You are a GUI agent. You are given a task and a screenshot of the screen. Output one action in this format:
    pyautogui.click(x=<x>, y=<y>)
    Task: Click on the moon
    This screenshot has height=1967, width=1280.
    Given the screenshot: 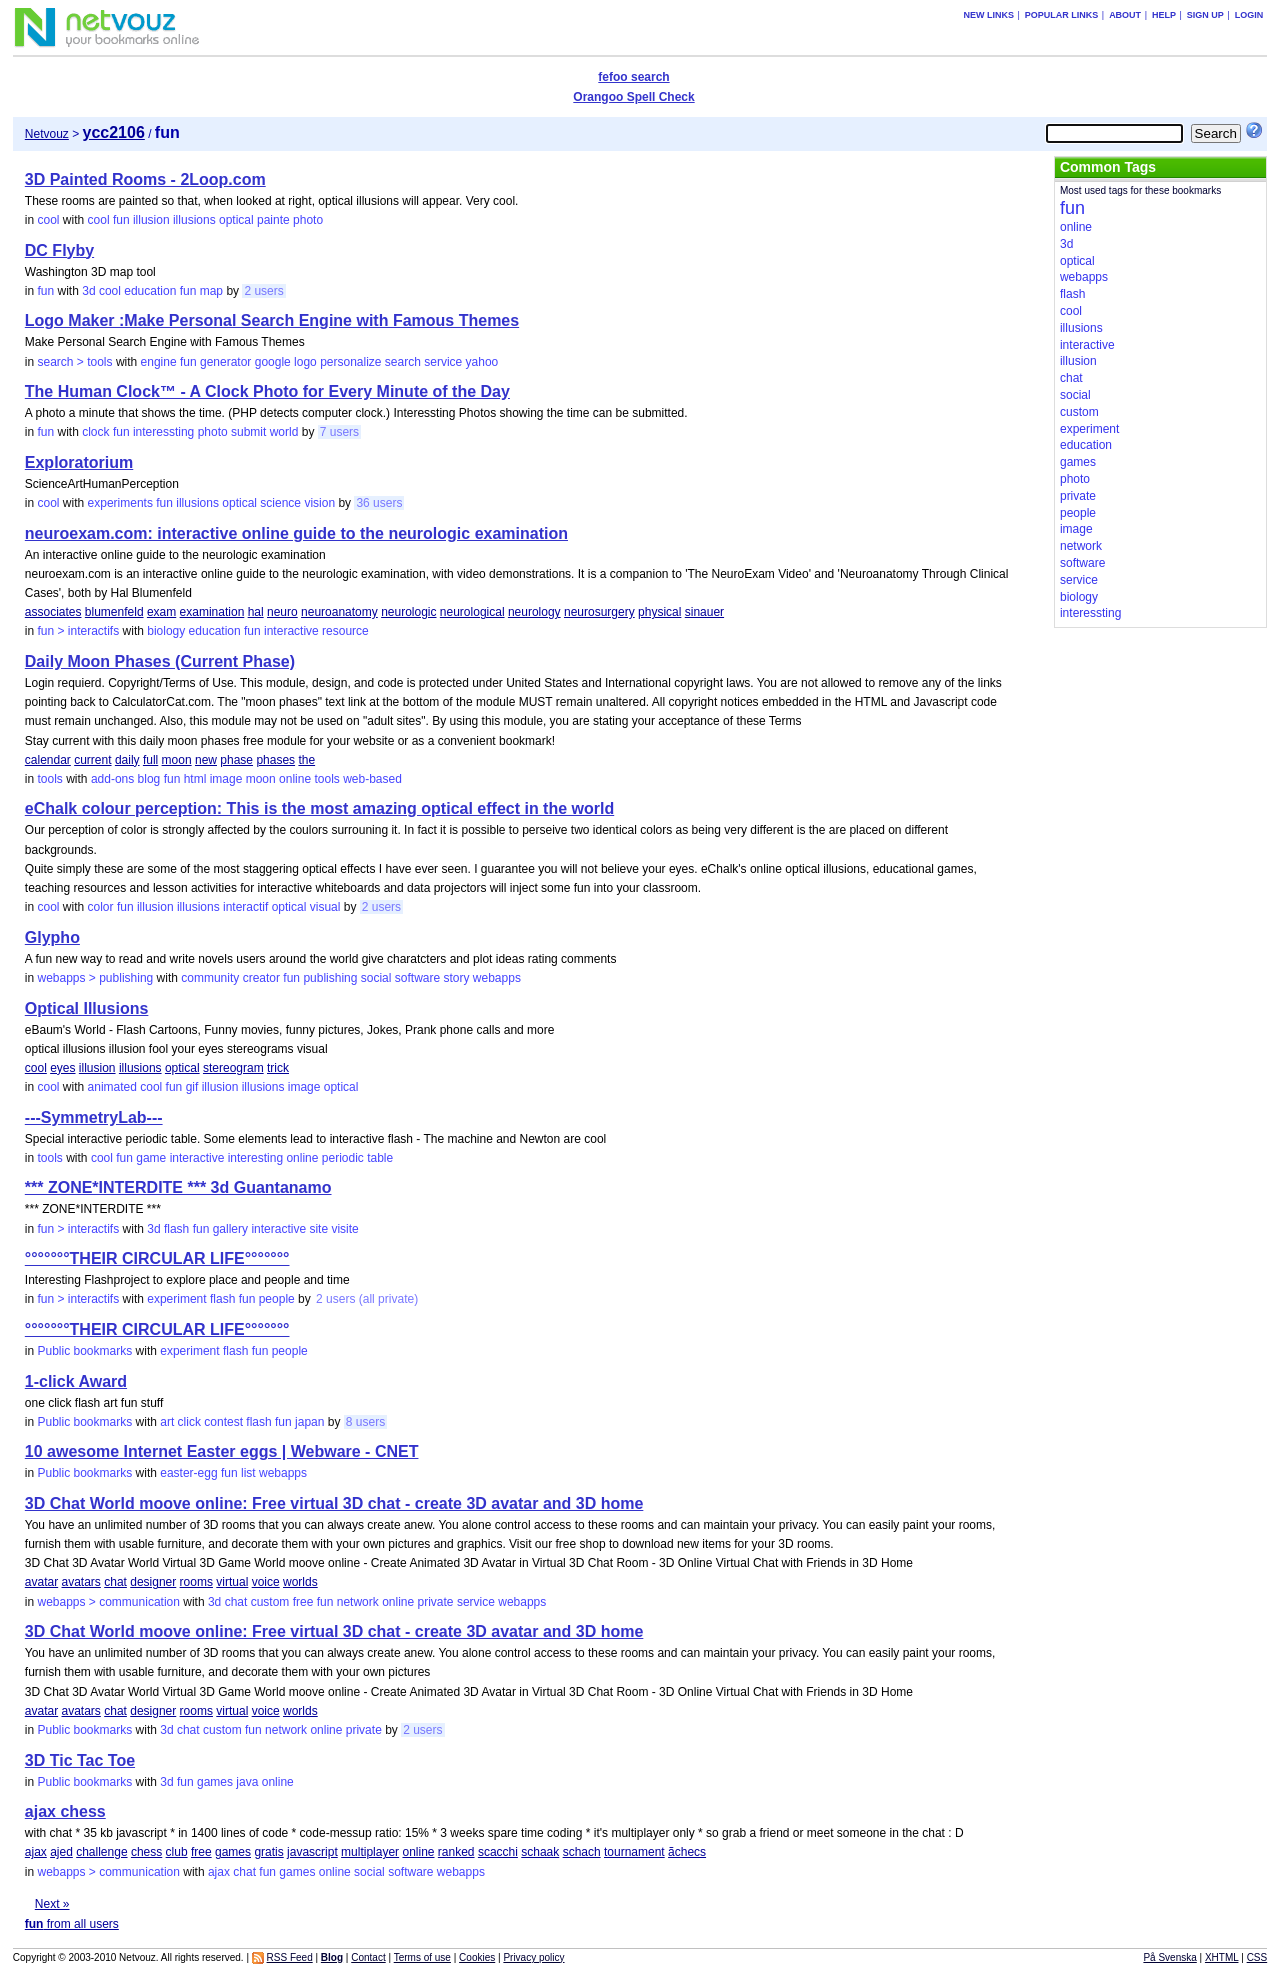 What is the action you would take?
    pyautogui.click(x=177, y=760)
    